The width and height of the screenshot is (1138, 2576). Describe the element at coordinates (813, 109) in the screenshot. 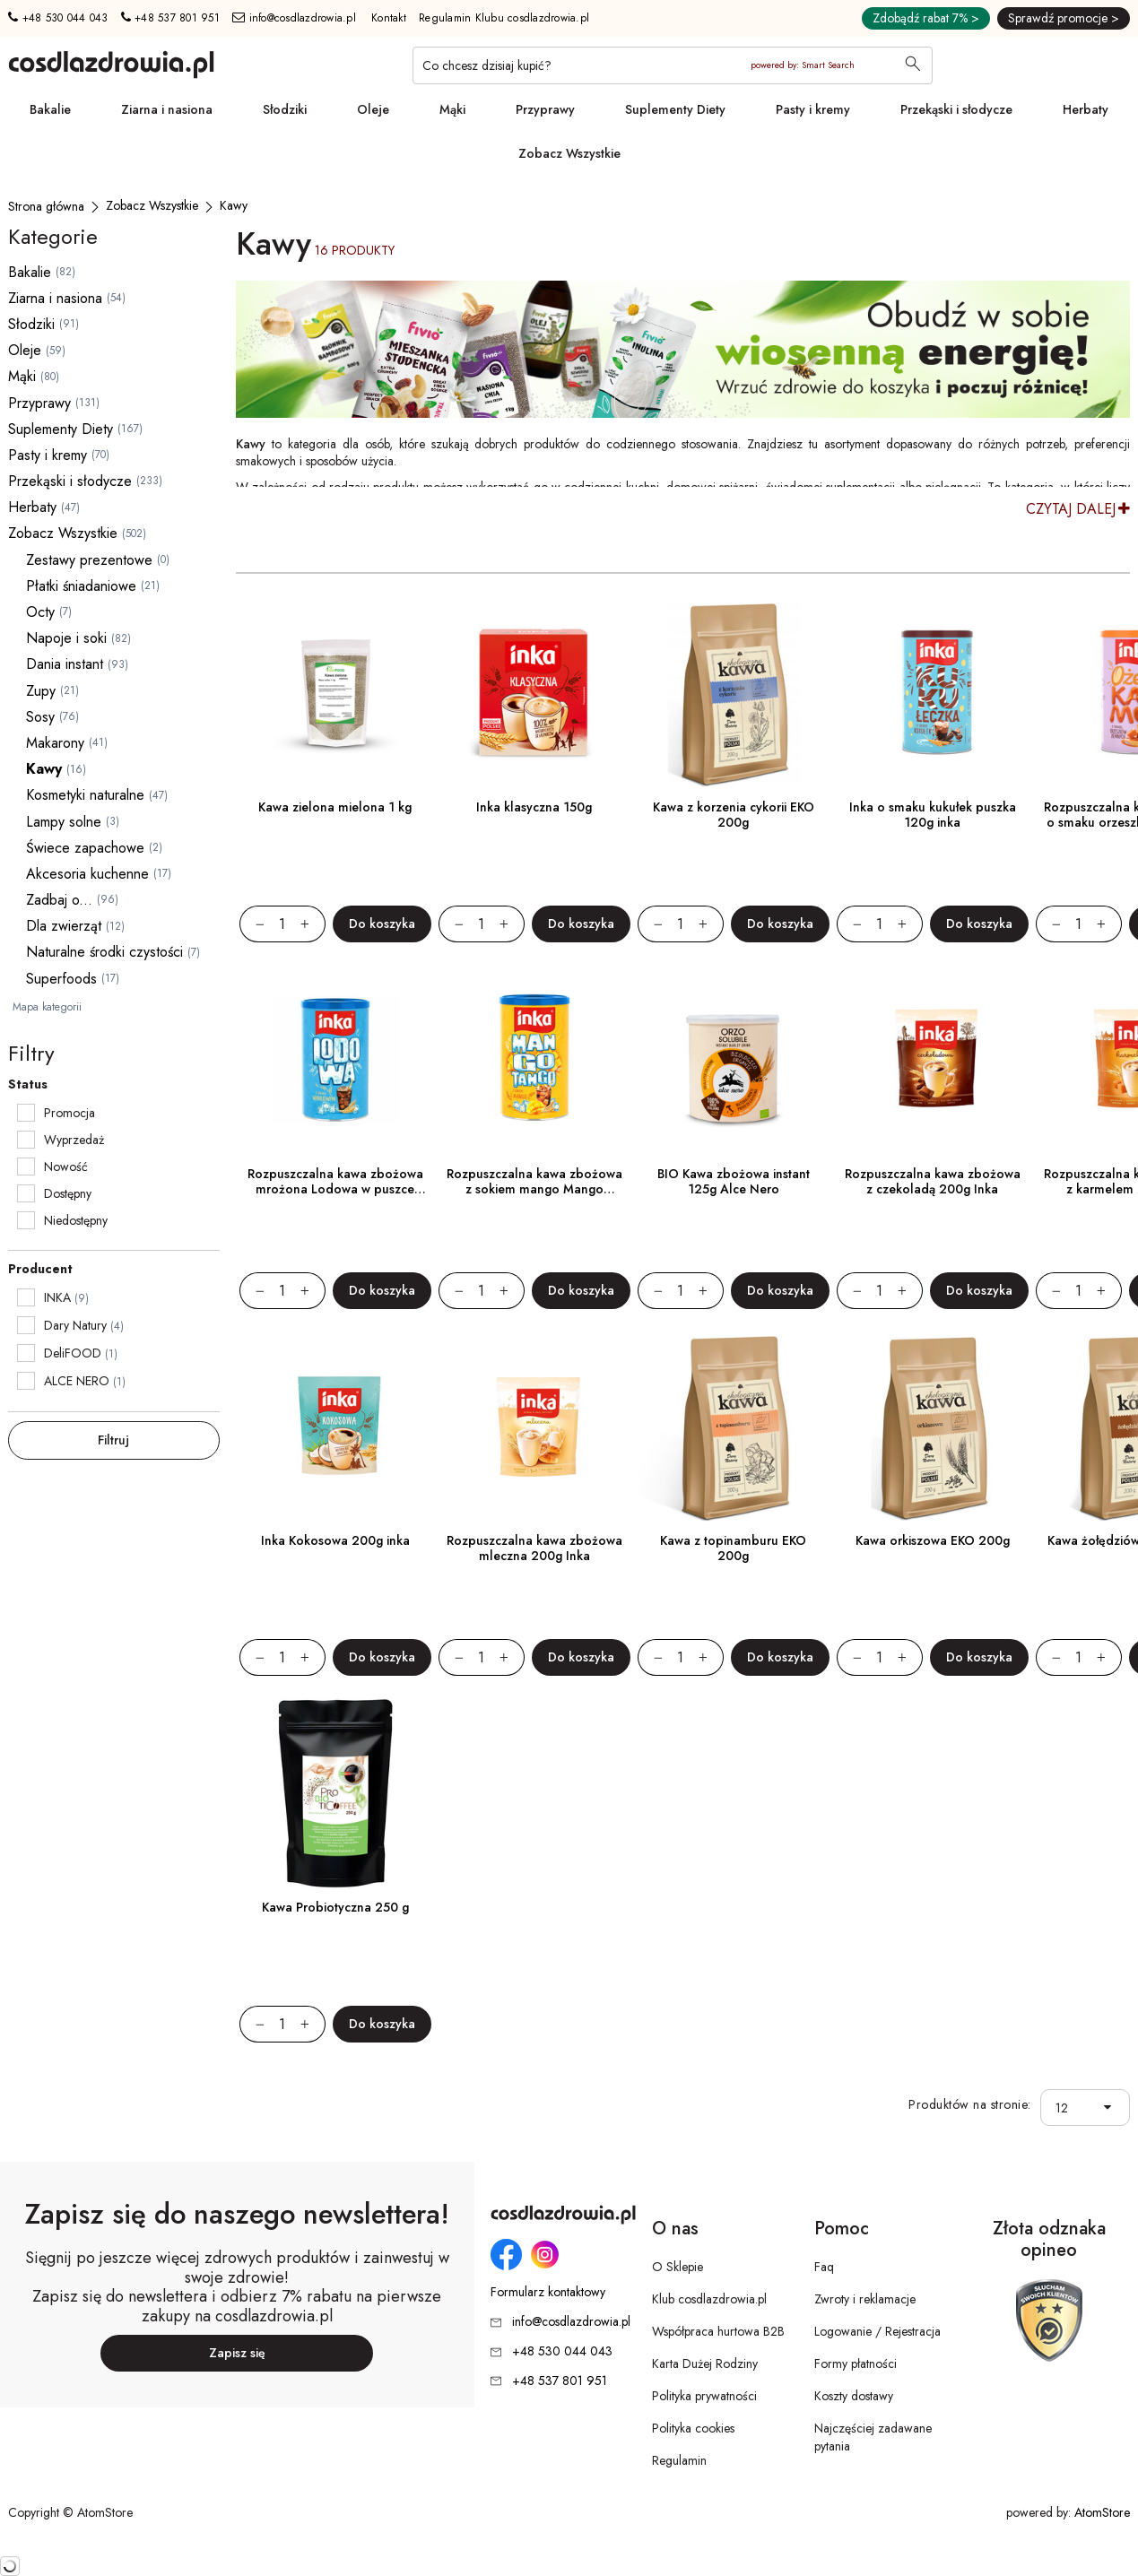

I see `Pasty i kremy` at that location.